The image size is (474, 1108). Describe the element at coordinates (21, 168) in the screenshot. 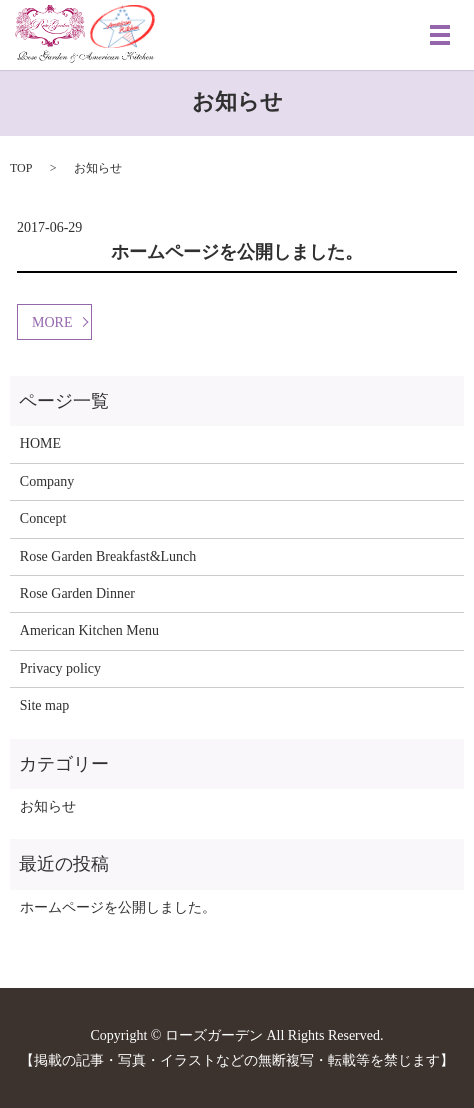

I see `TOP` at that location.